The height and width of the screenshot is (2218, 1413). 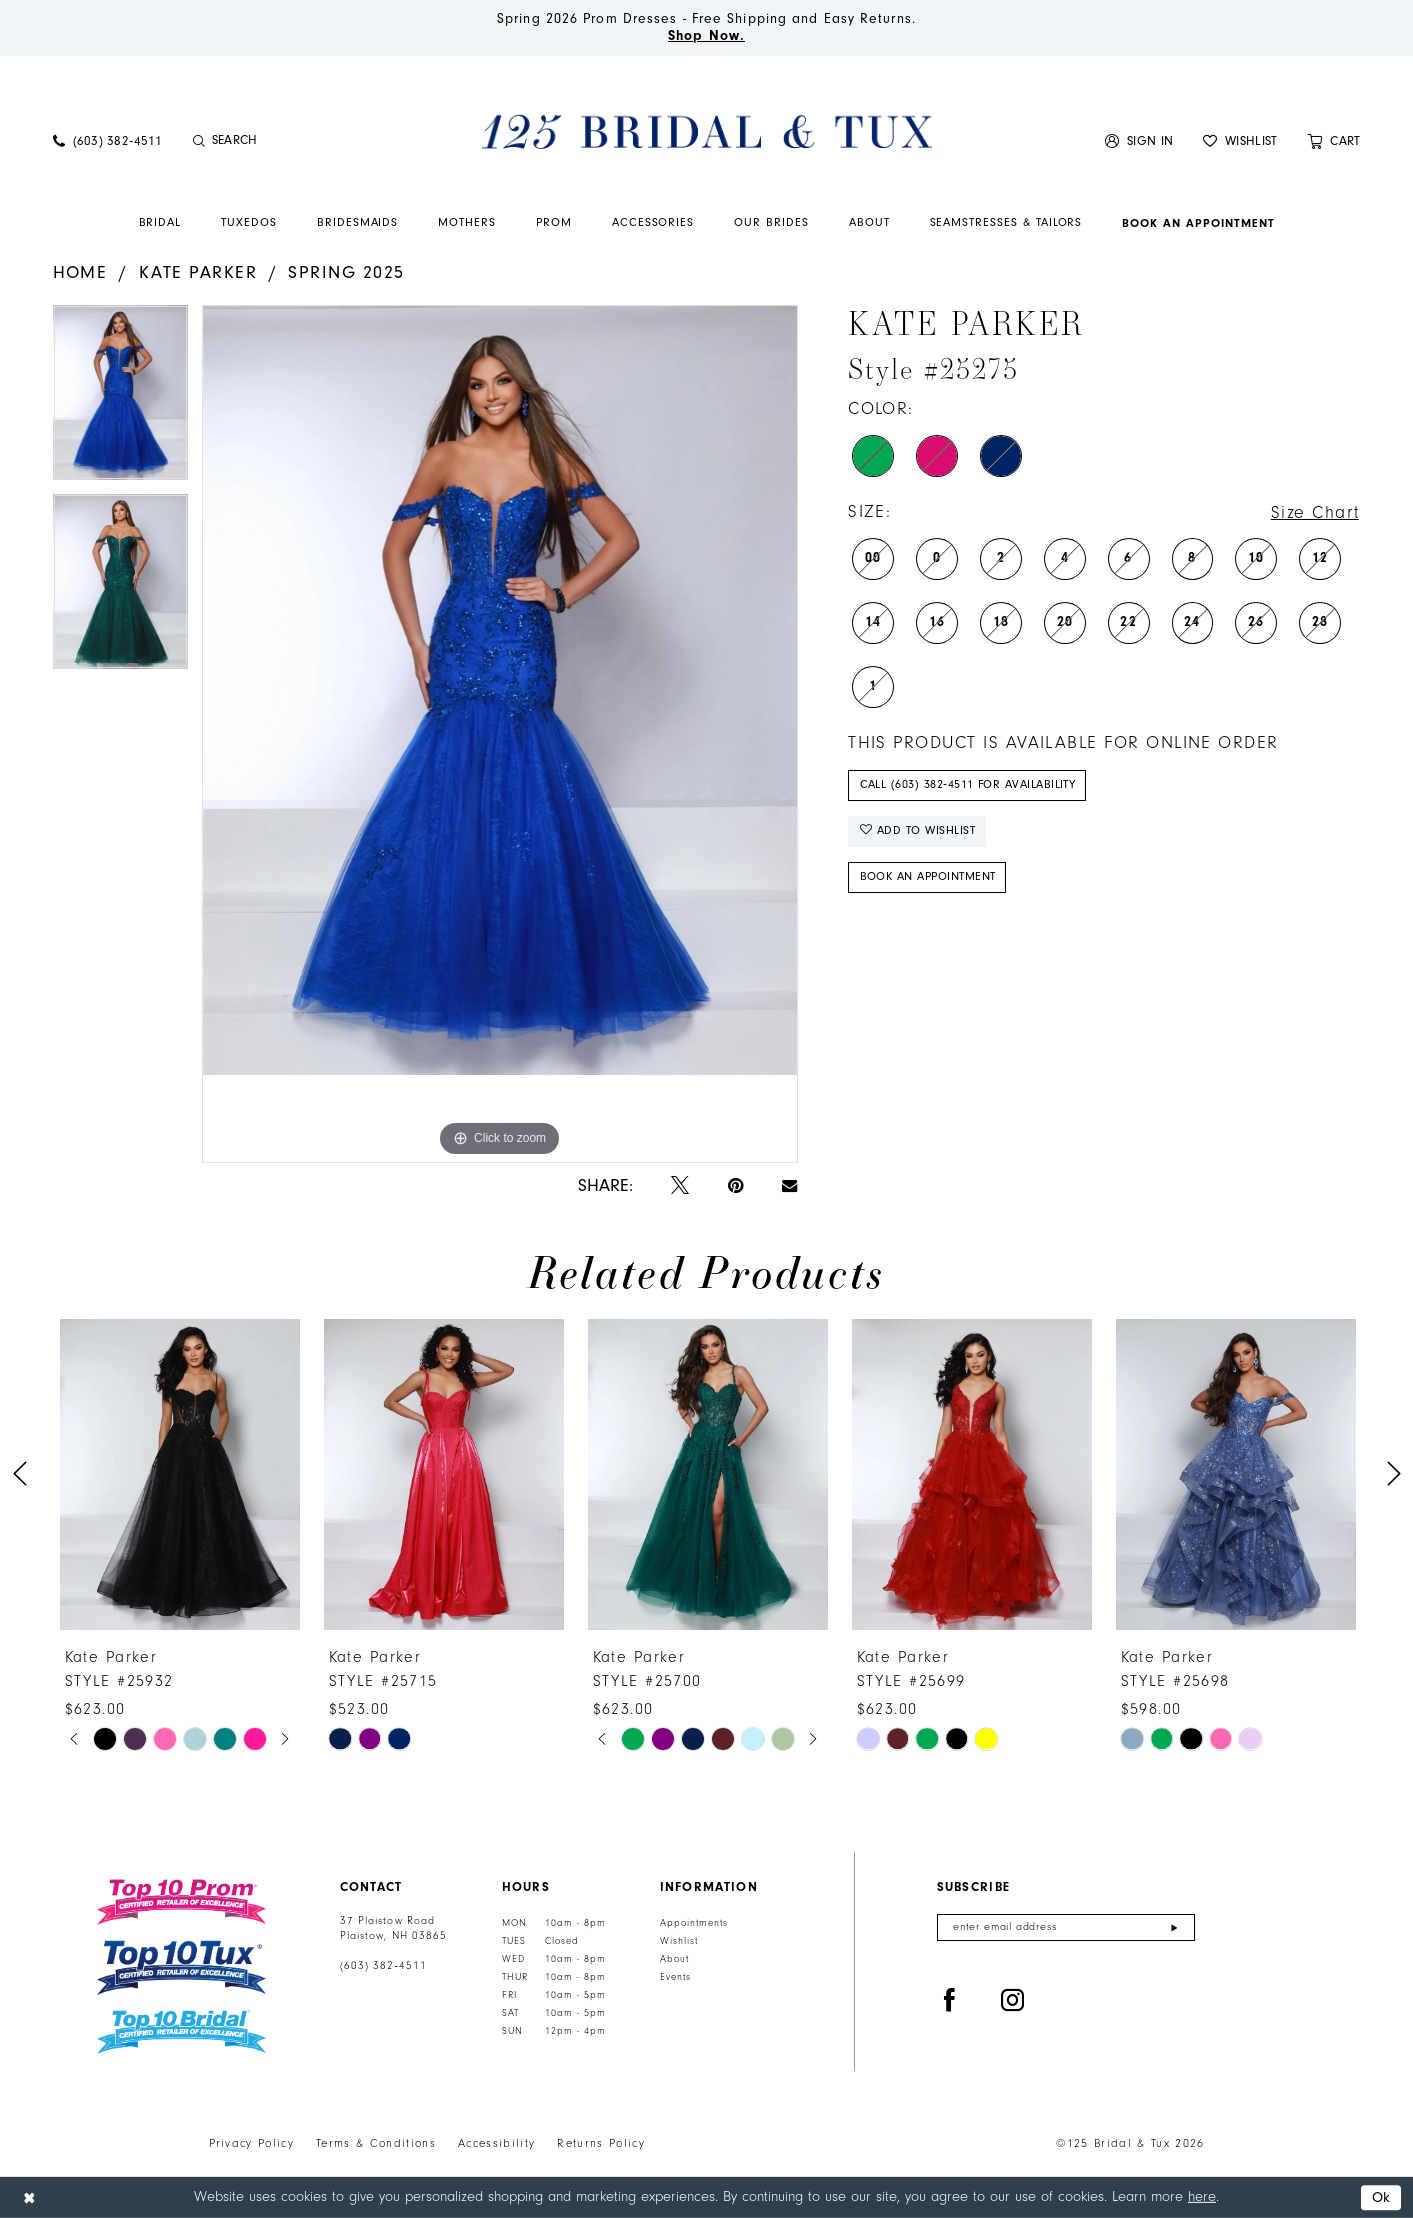 I want to click on [Submit Search], so click(x=199, y=141).